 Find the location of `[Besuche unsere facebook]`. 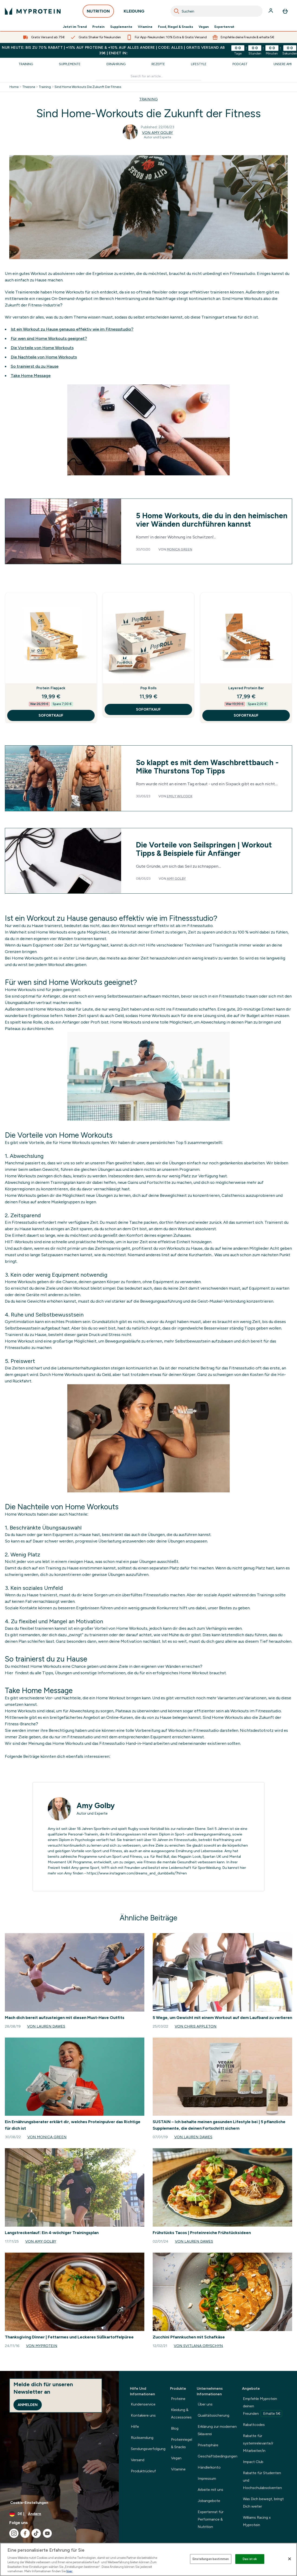

[Besuche unsere facebook] is located at coordinates (25, 2533).